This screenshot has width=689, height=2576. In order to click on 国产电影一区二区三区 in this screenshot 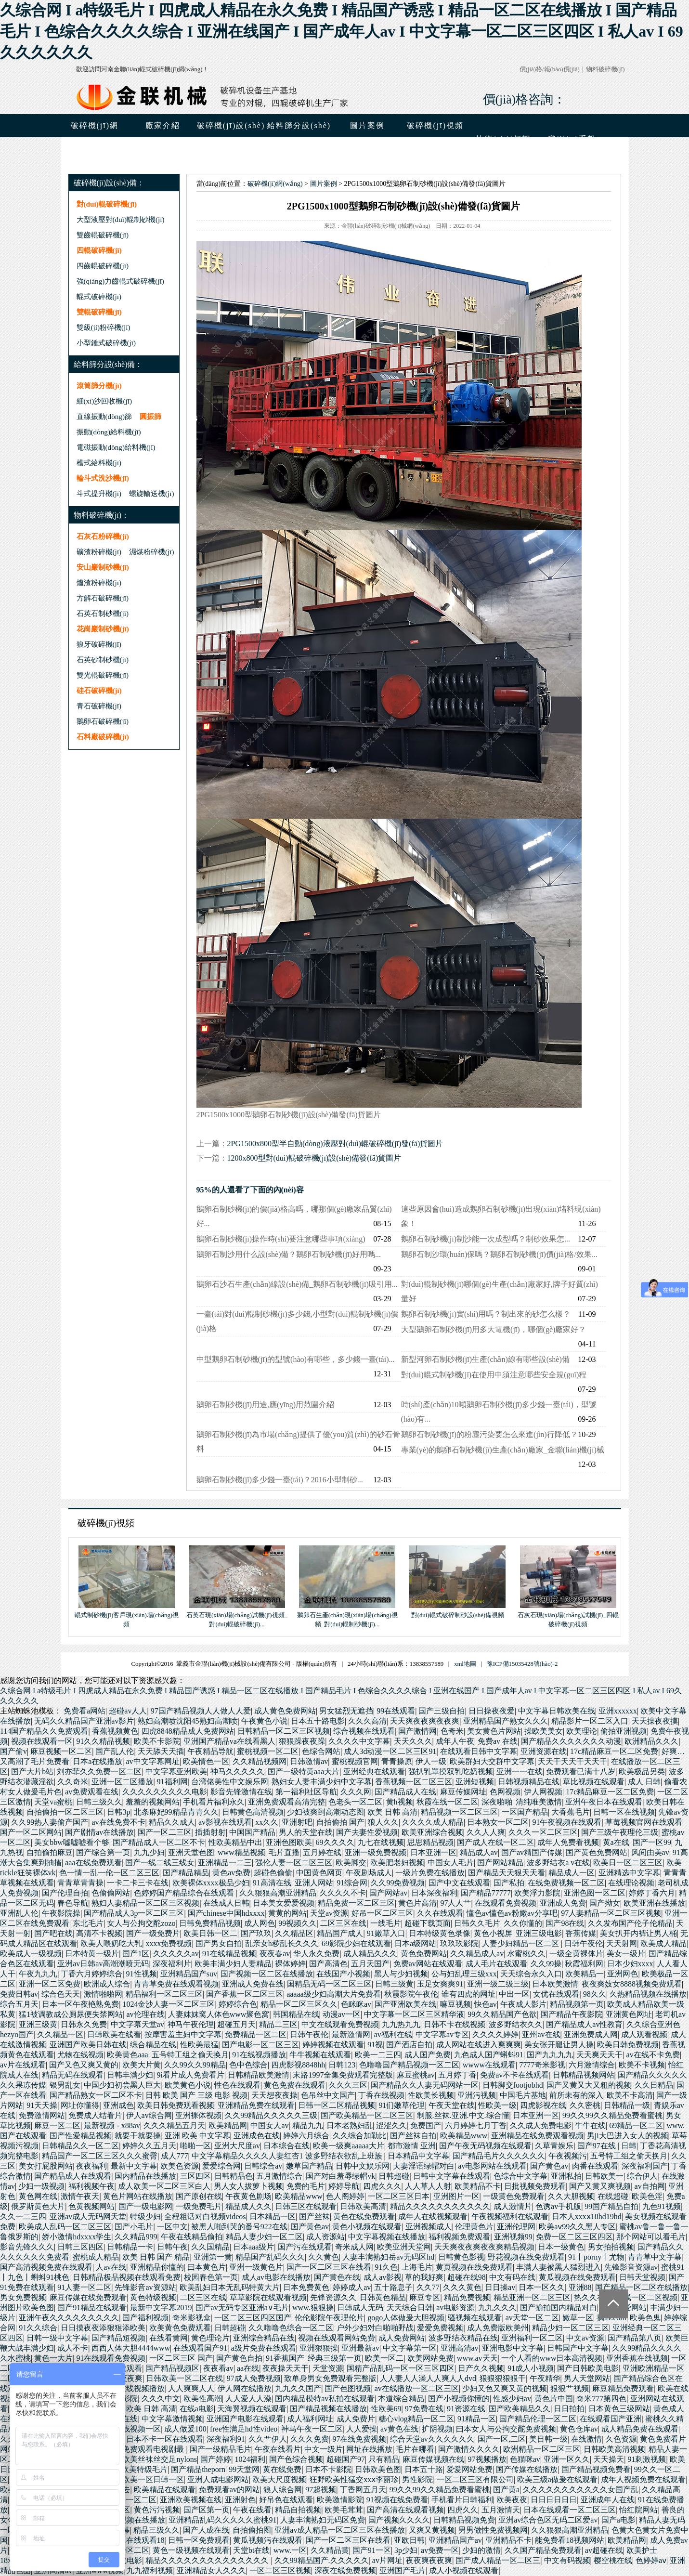, I will do `click(260, 2044)`.